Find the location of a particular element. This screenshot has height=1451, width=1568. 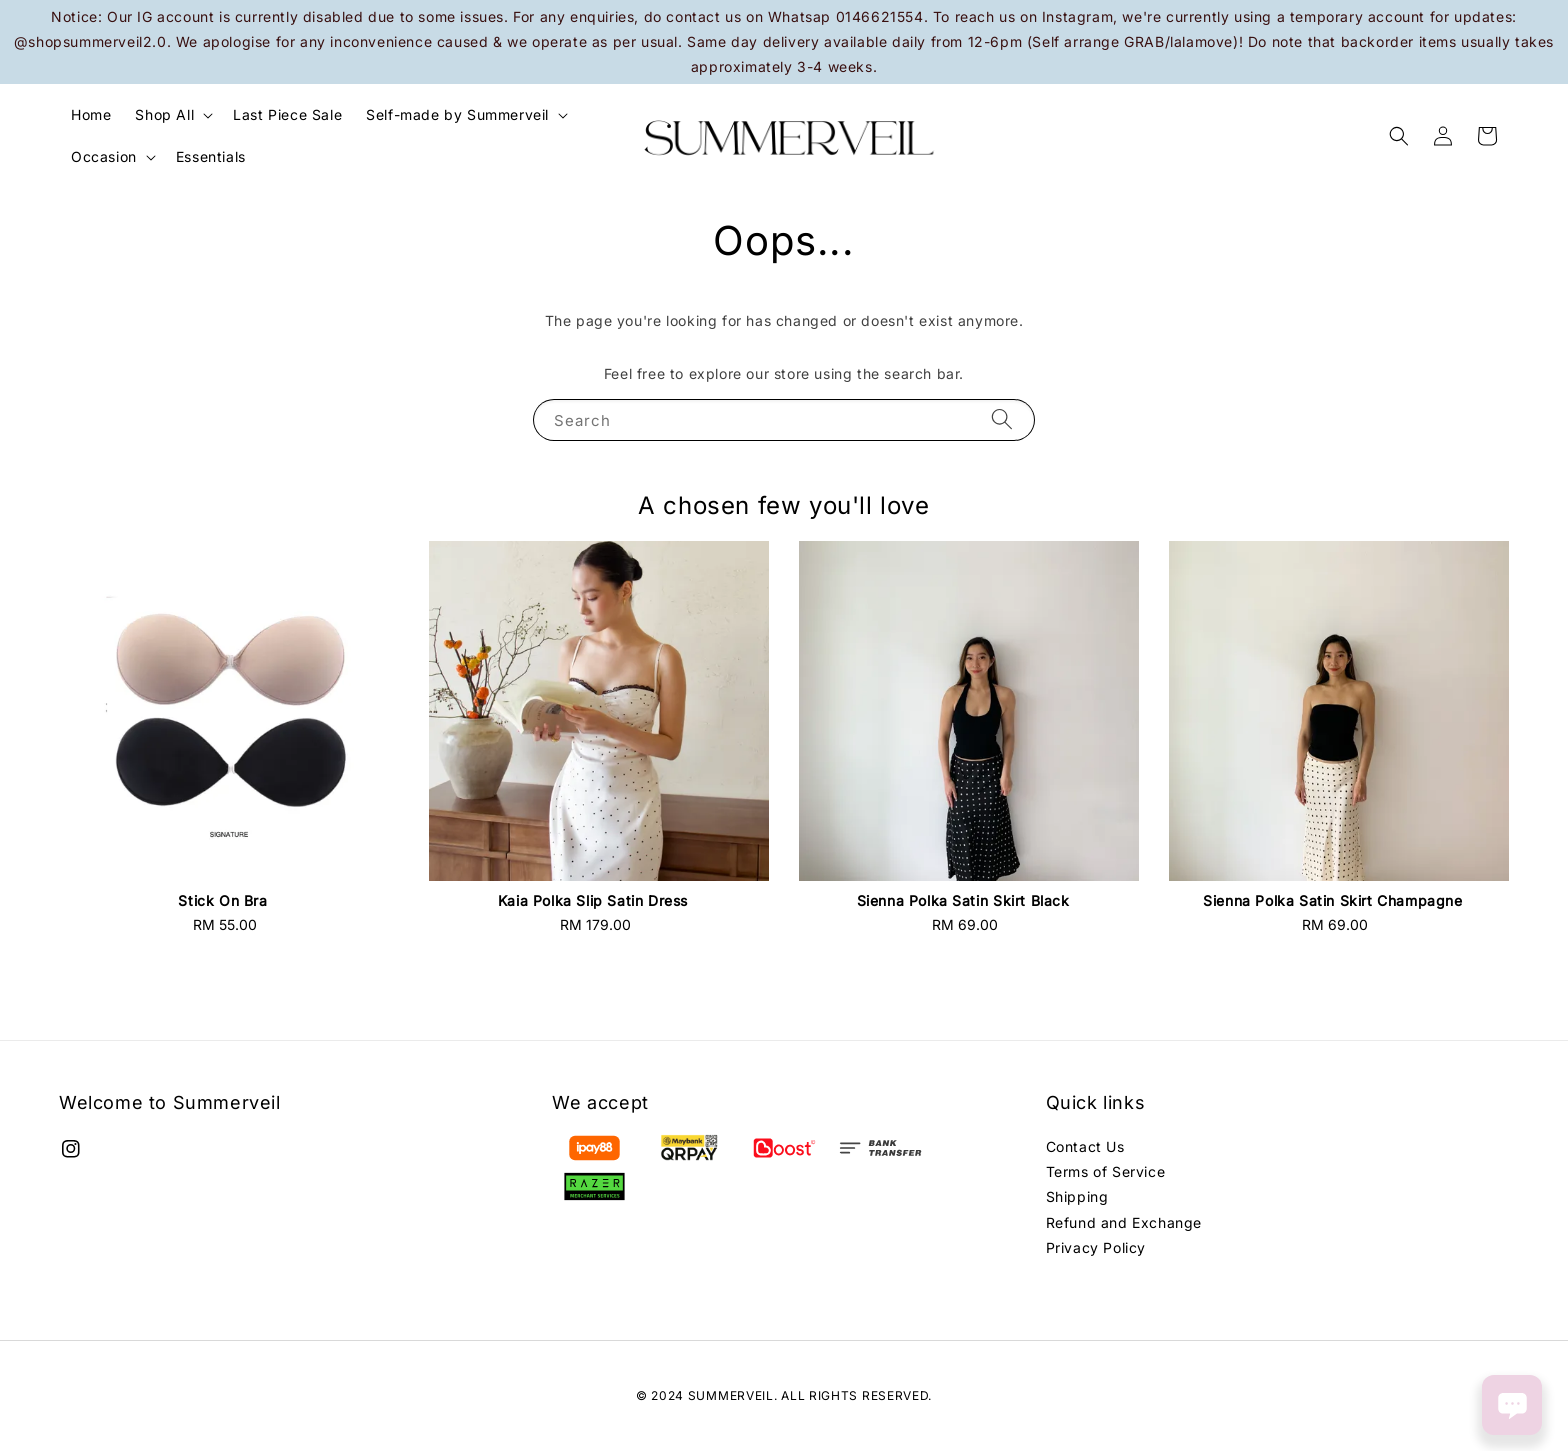

Home is located at coordinates (91, 114).